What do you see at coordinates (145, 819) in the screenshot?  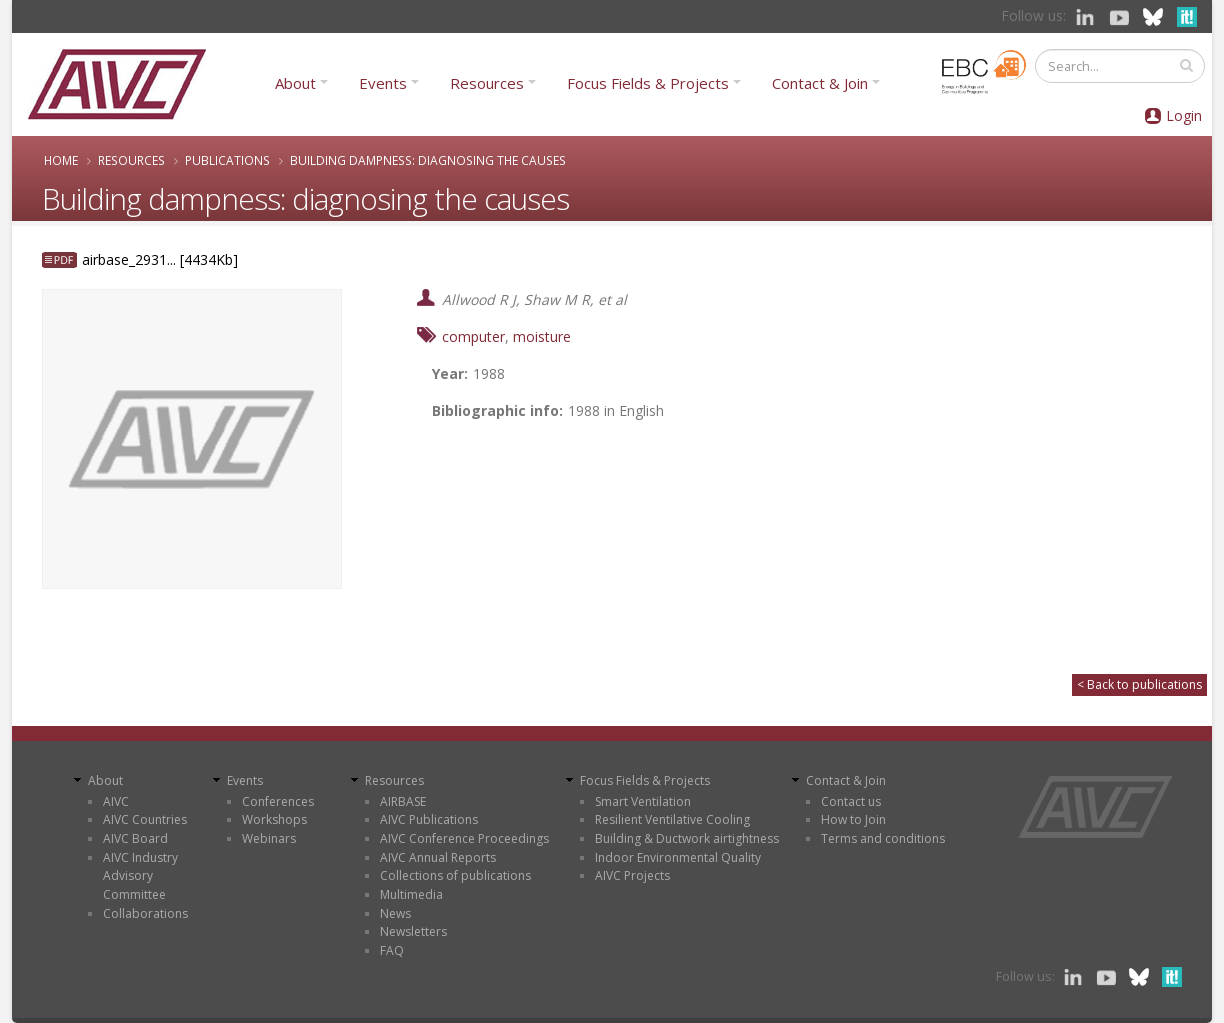 I see `AIVC Countries` at bounding box center [145, 819].